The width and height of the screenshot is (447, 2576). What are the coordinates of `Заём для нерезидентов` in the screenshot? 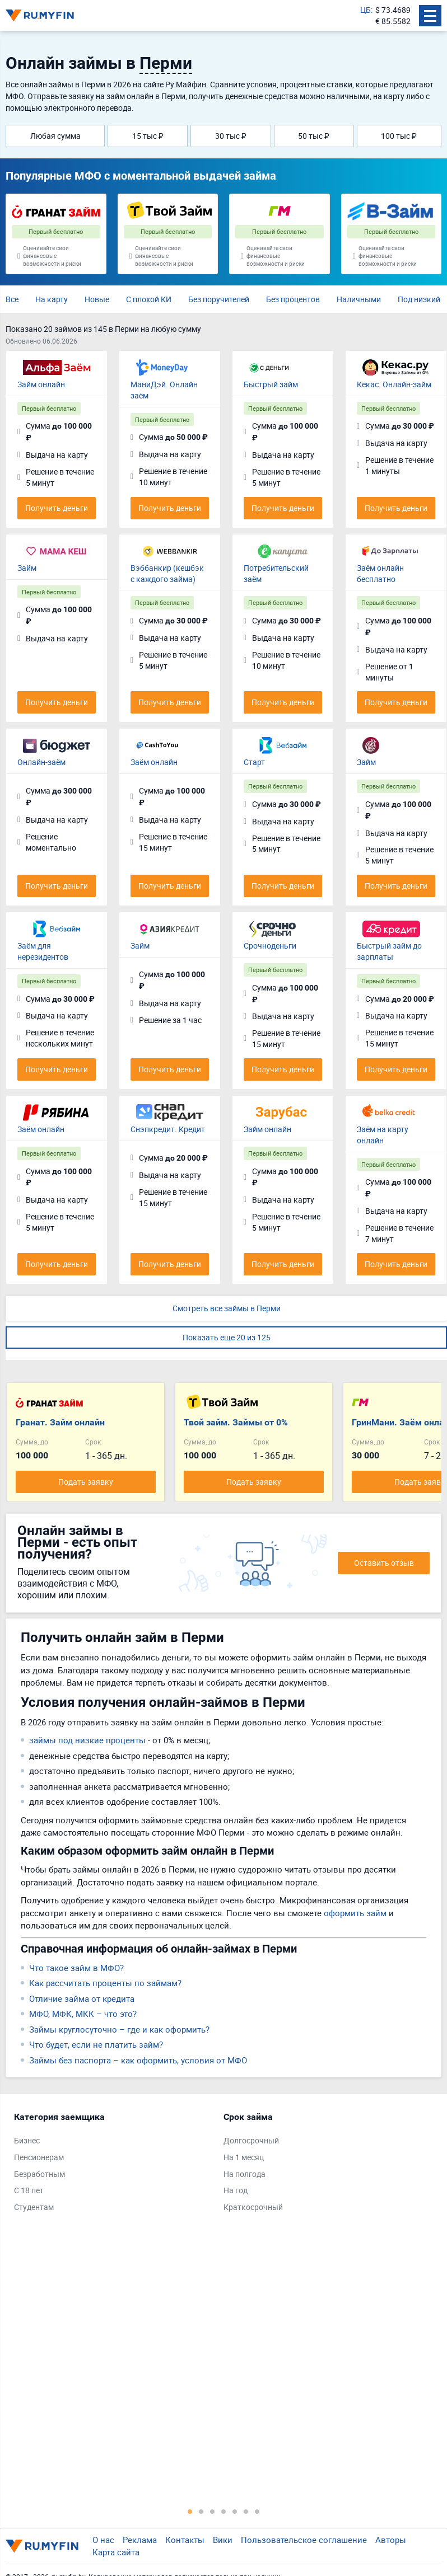 It's located at (42, 951).